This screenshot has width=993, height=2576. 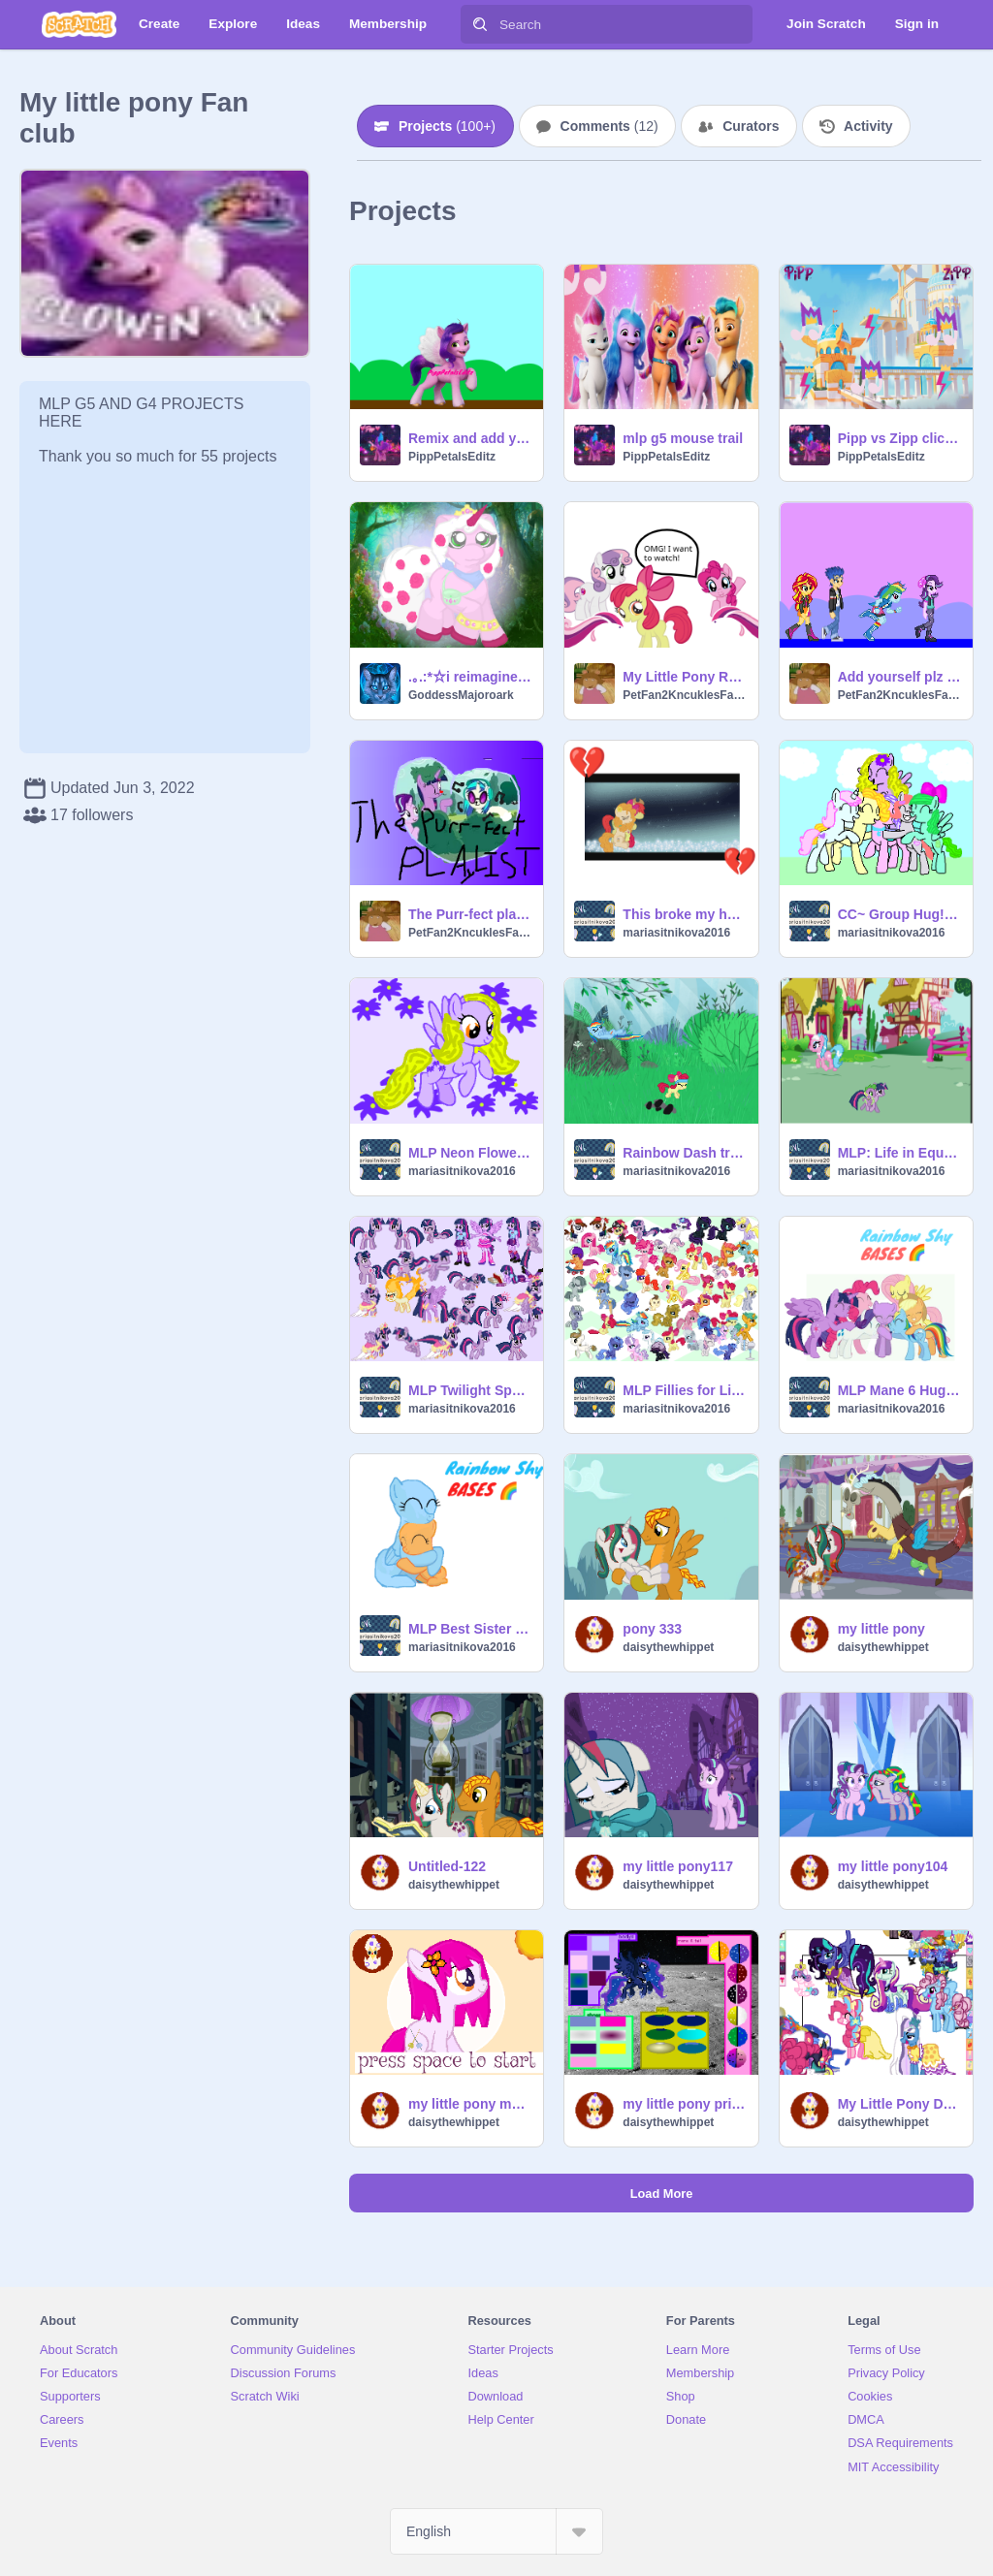 I want to click on Remix and add yourself with Pipp (Me), so click(x=469, y=438).